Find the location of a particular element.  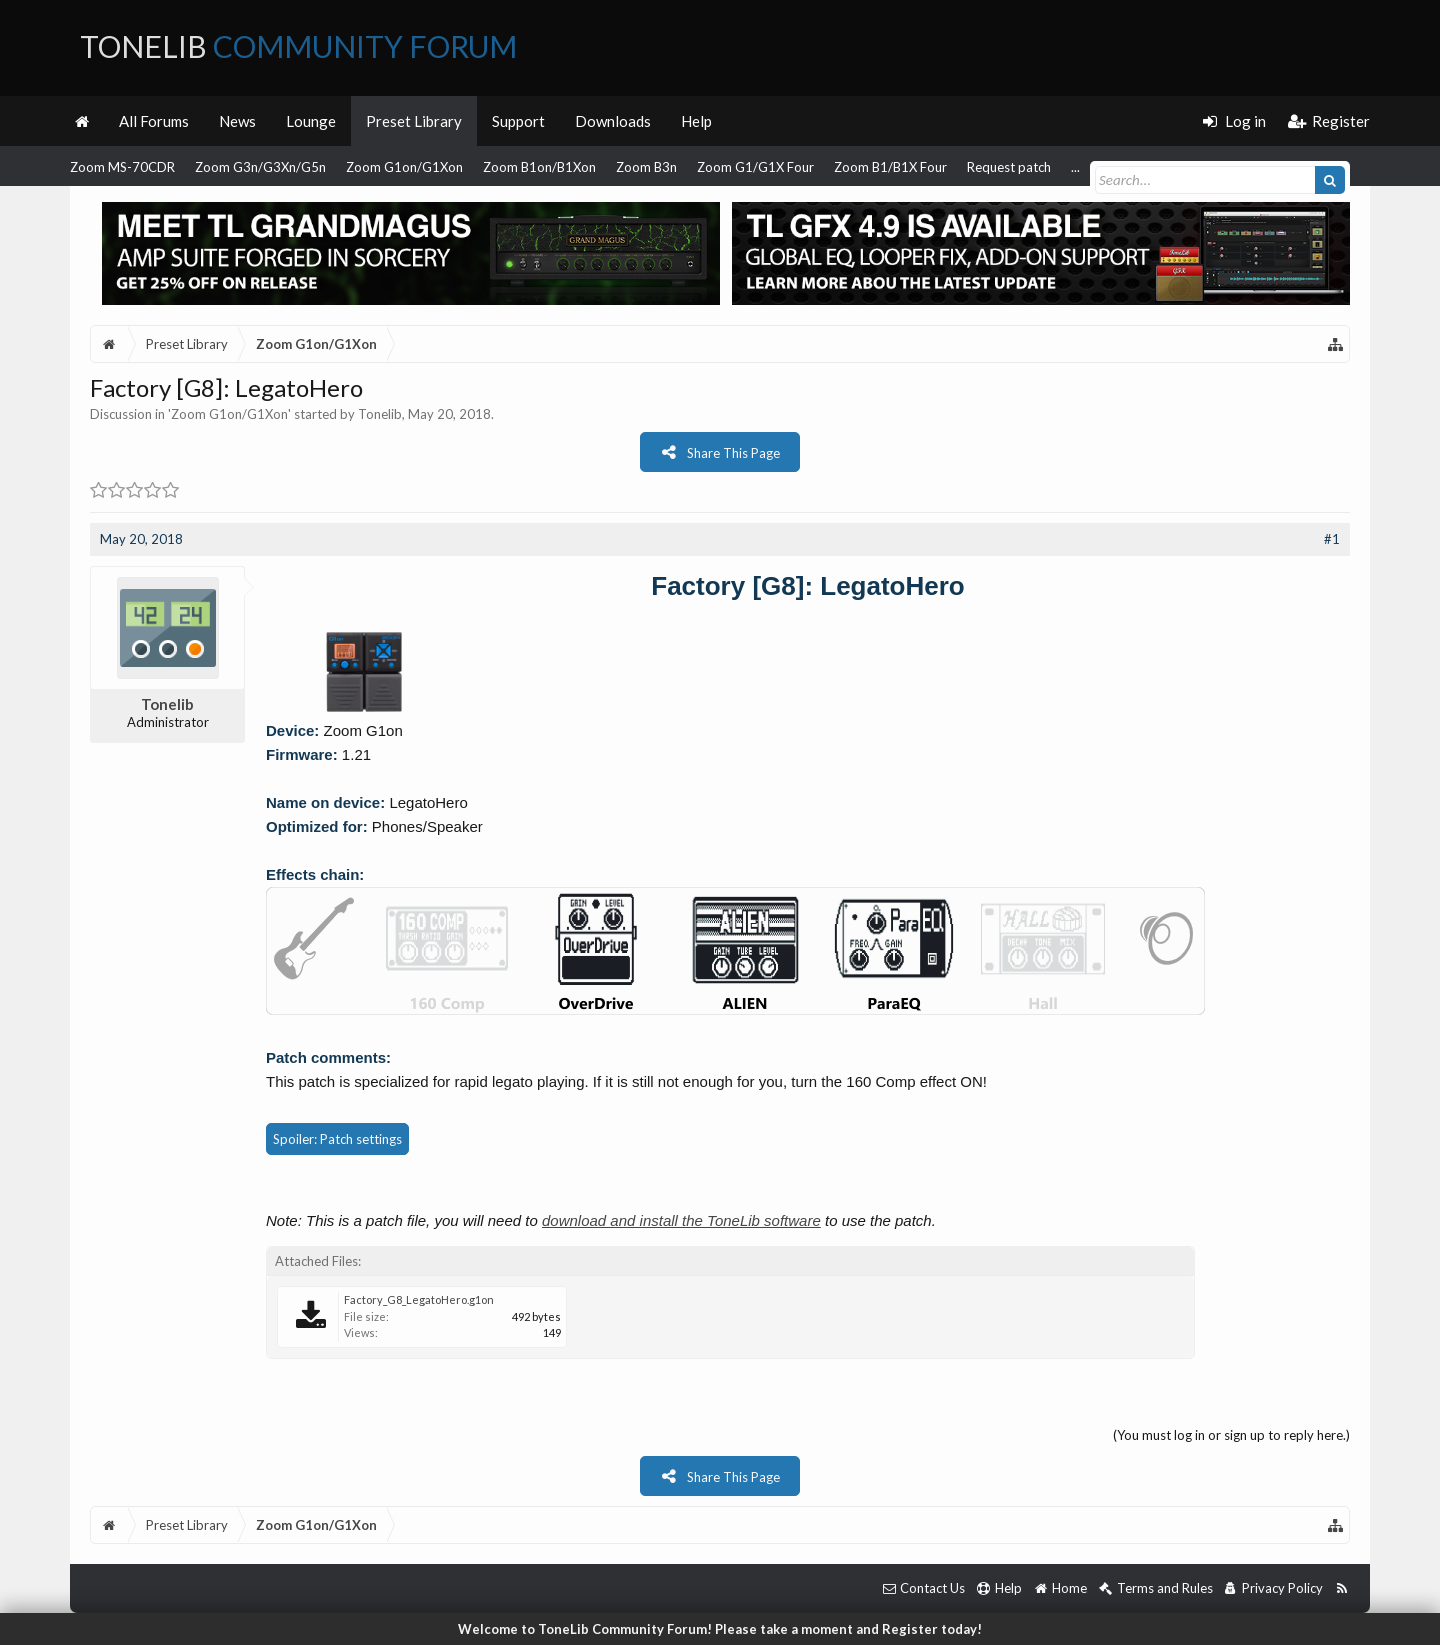

Zoom B3n is located at coordinates (646, 167).